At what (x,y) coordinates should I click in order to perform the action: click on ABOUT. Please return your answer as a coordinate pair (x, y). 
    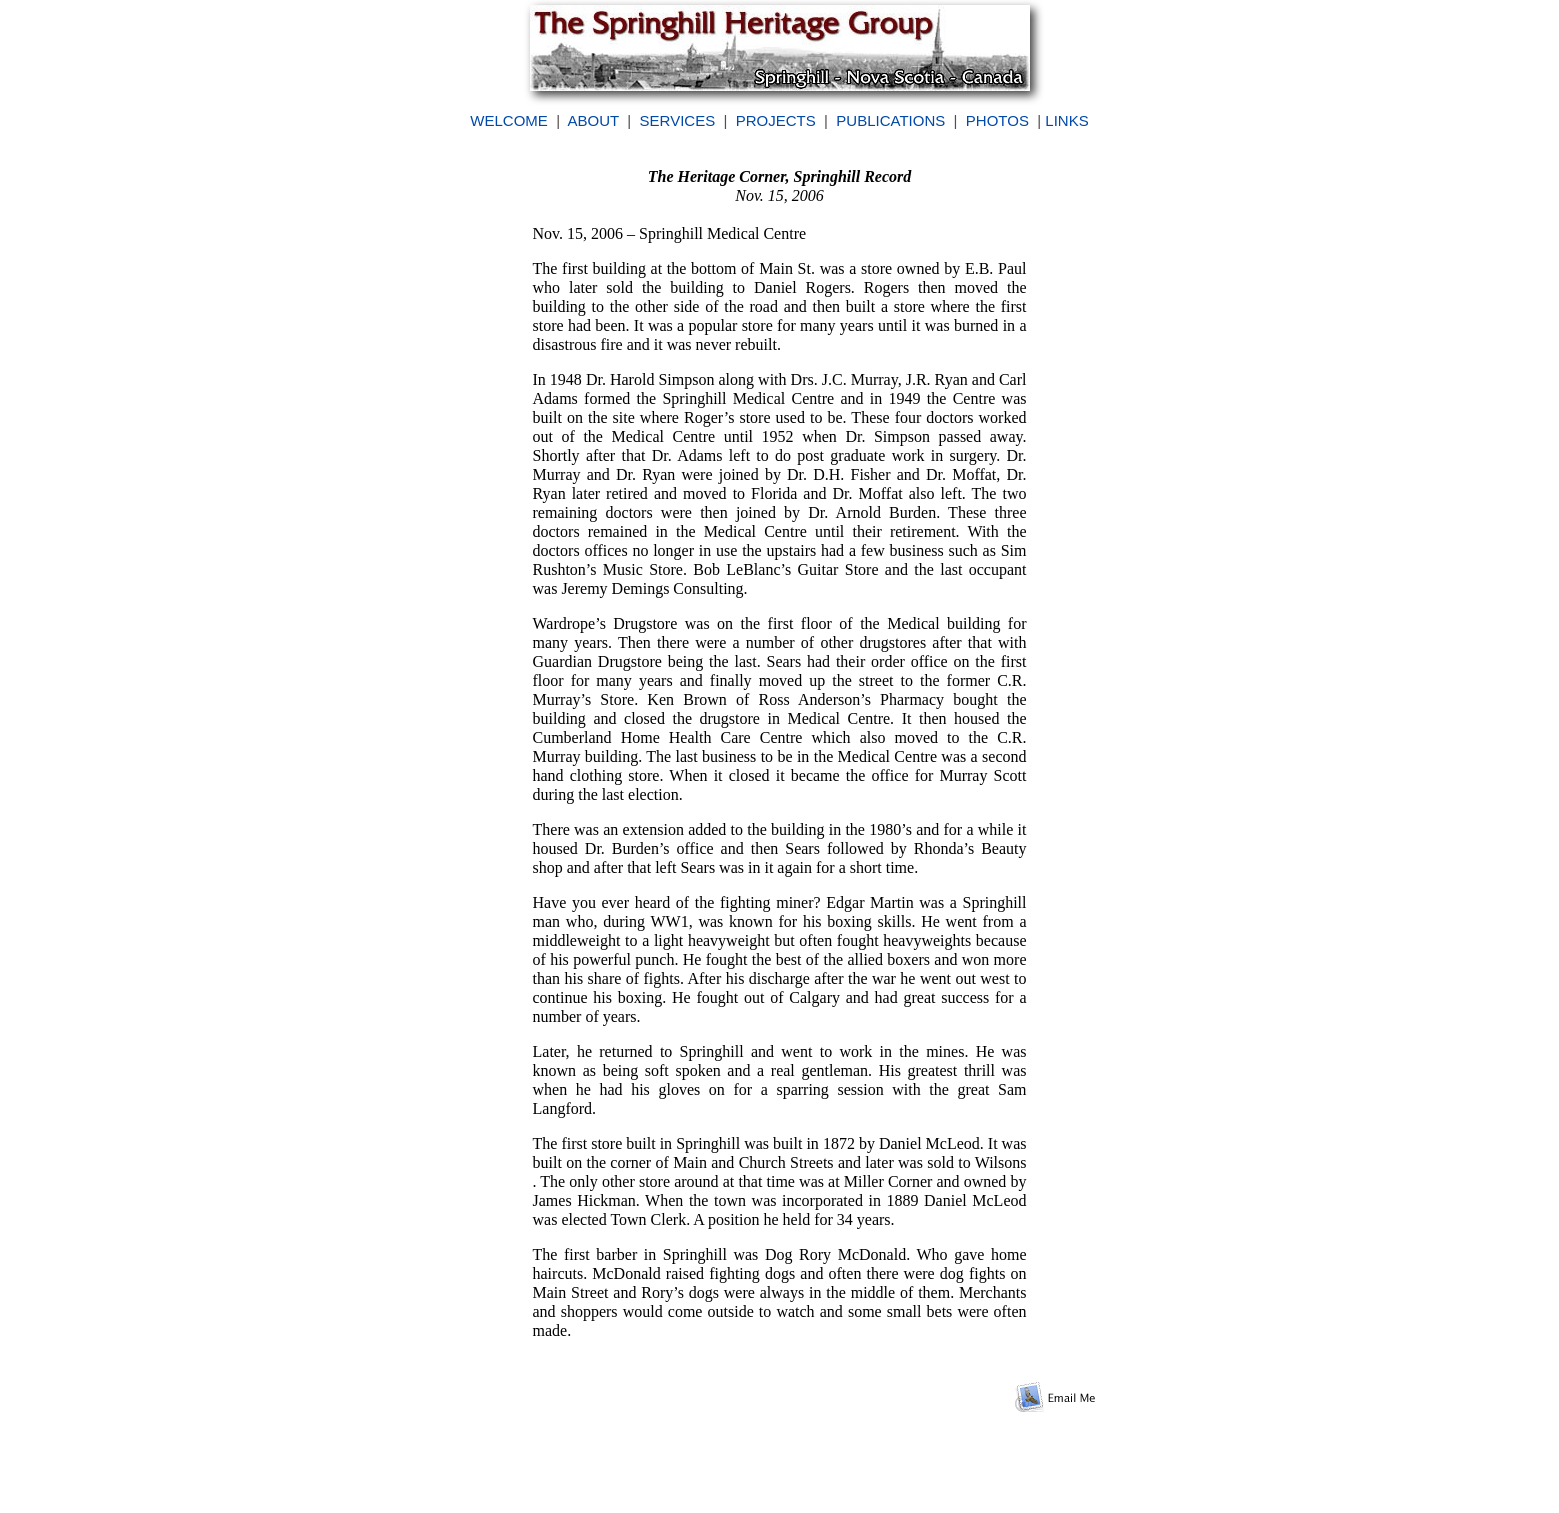
    Looking at the image, I should click on (593, 120).